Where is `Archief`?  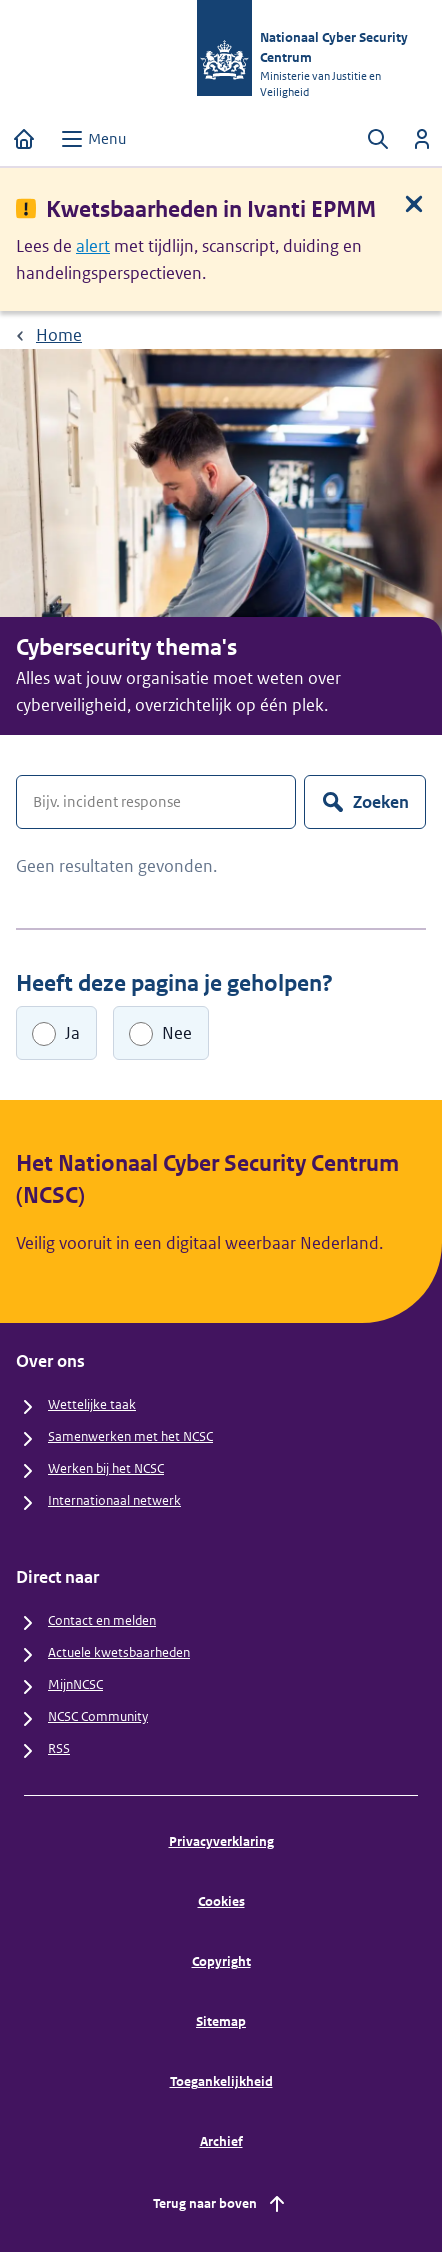 Archief is located at coordinates (221, 2141).